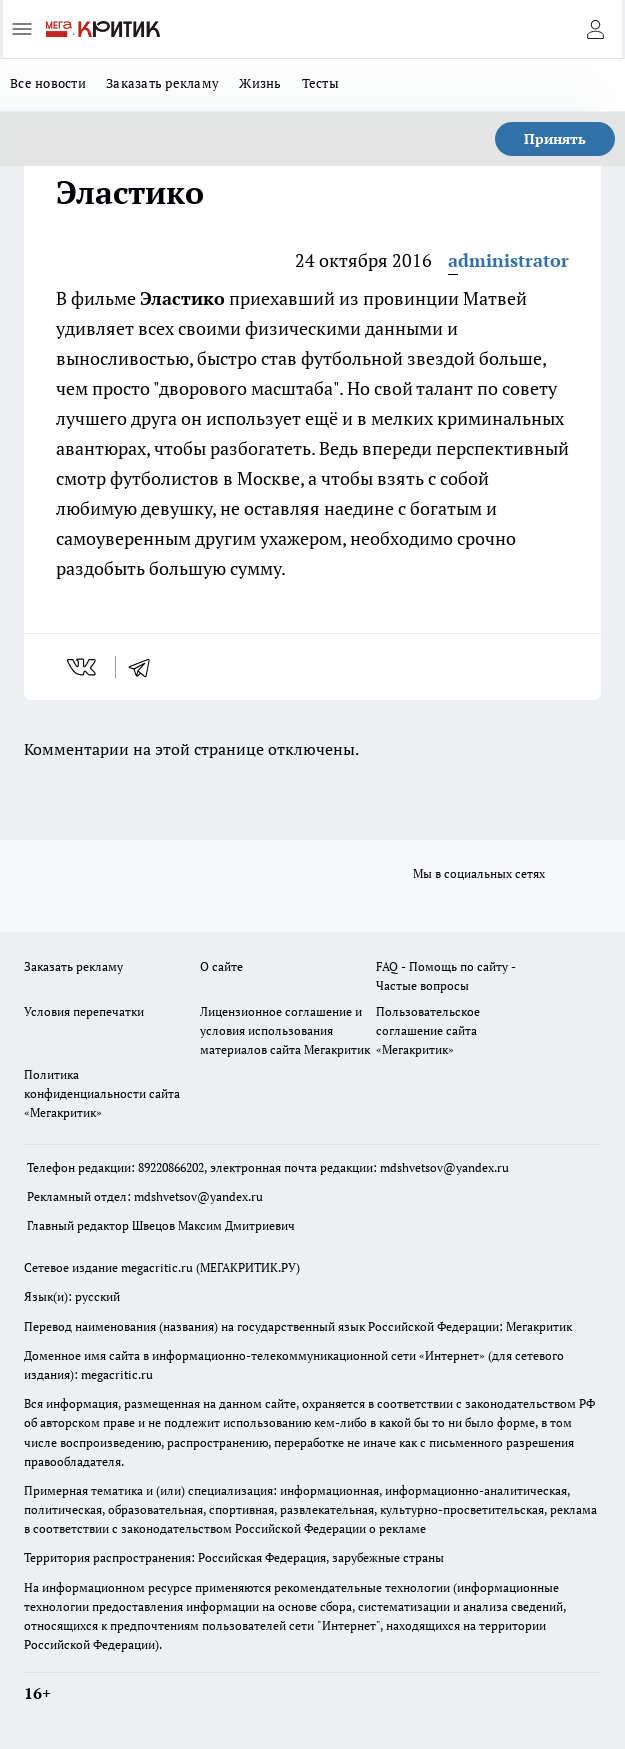 This screenshot has width=625, height=1749. Describe the element at coordinates (83, 667) in the screenshot. I see `[vk]` at that location.